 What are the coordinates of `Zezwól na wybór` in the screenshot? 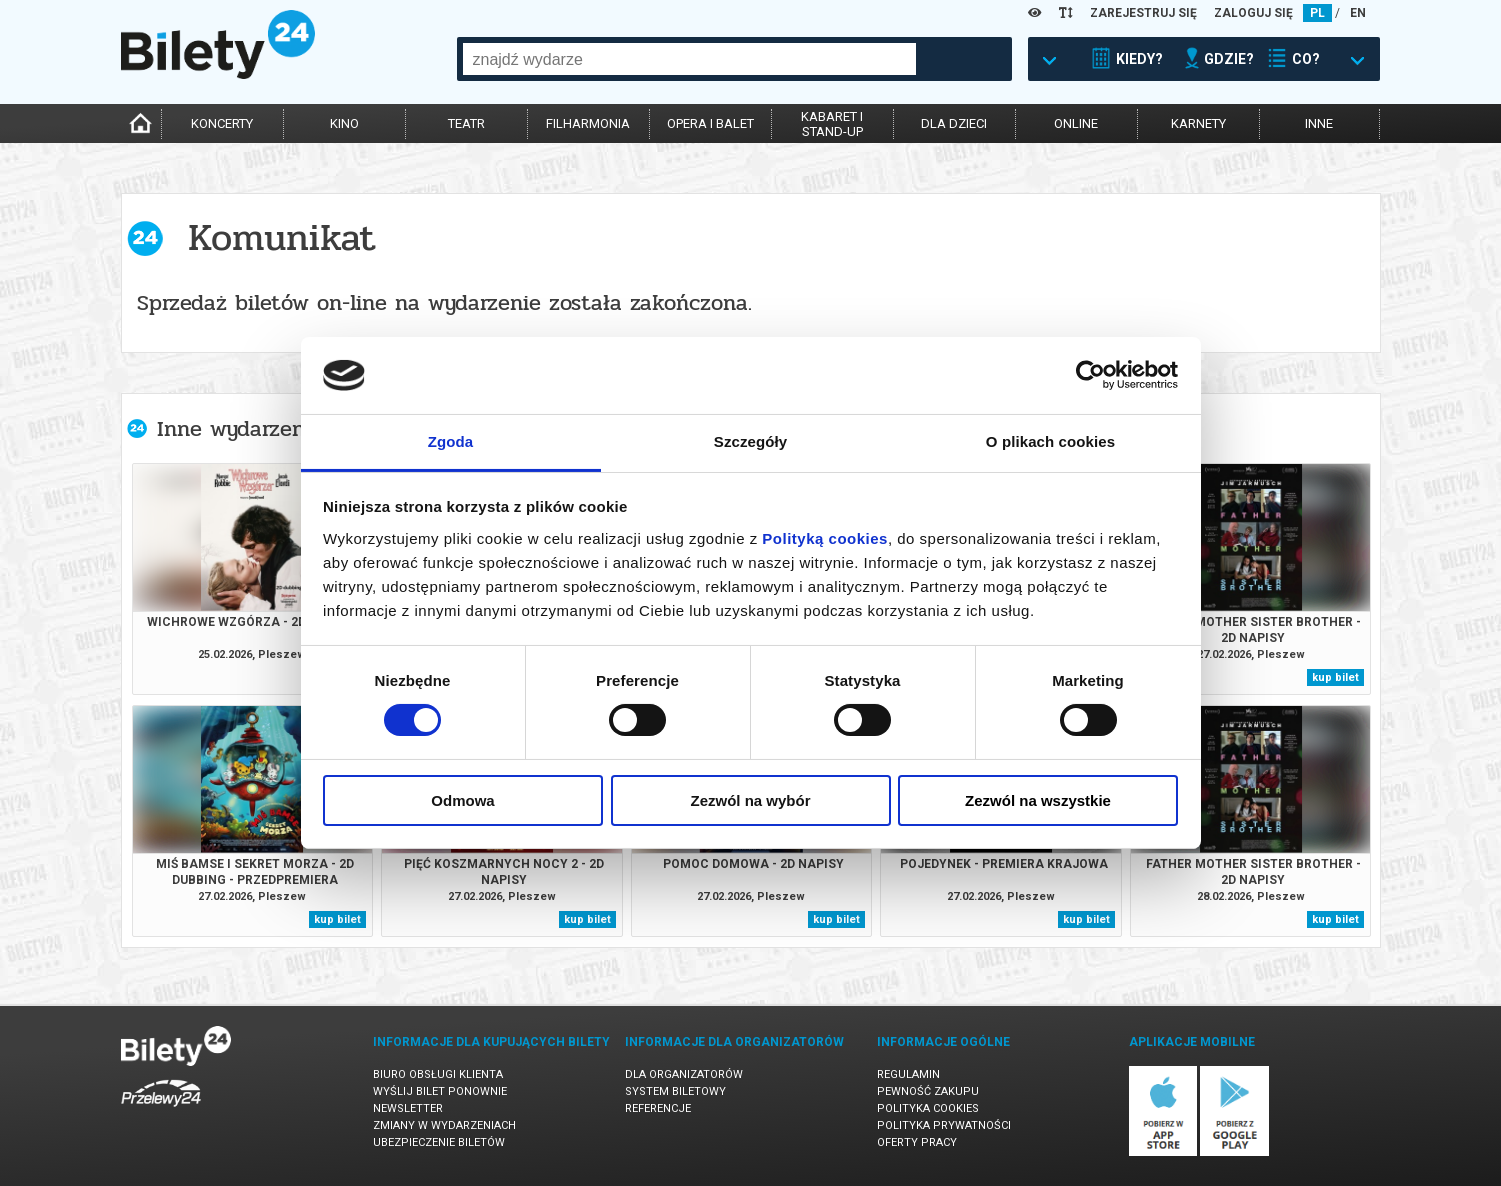 It's located at (750, 800).